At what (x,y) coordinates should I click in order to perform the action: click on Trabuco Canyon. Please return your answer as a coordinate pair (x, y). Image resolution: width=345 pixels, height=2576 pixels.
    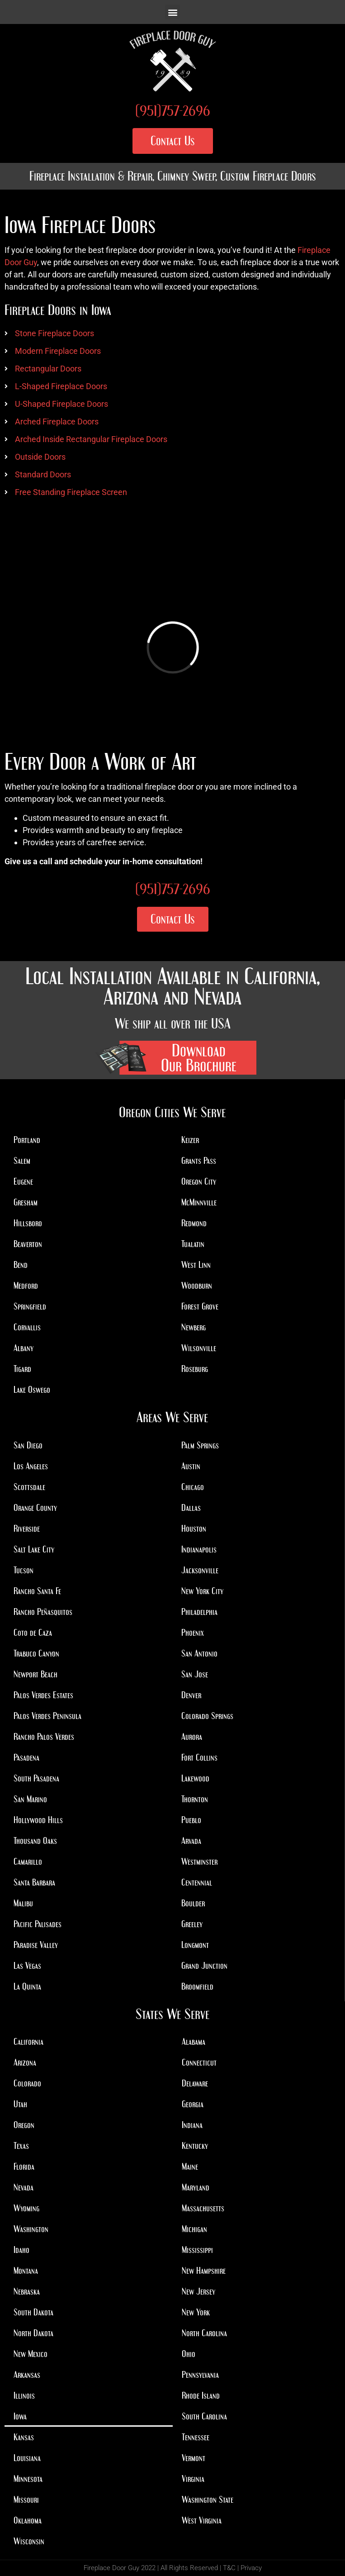
    Looking at the image, I should click on (36, 1653).